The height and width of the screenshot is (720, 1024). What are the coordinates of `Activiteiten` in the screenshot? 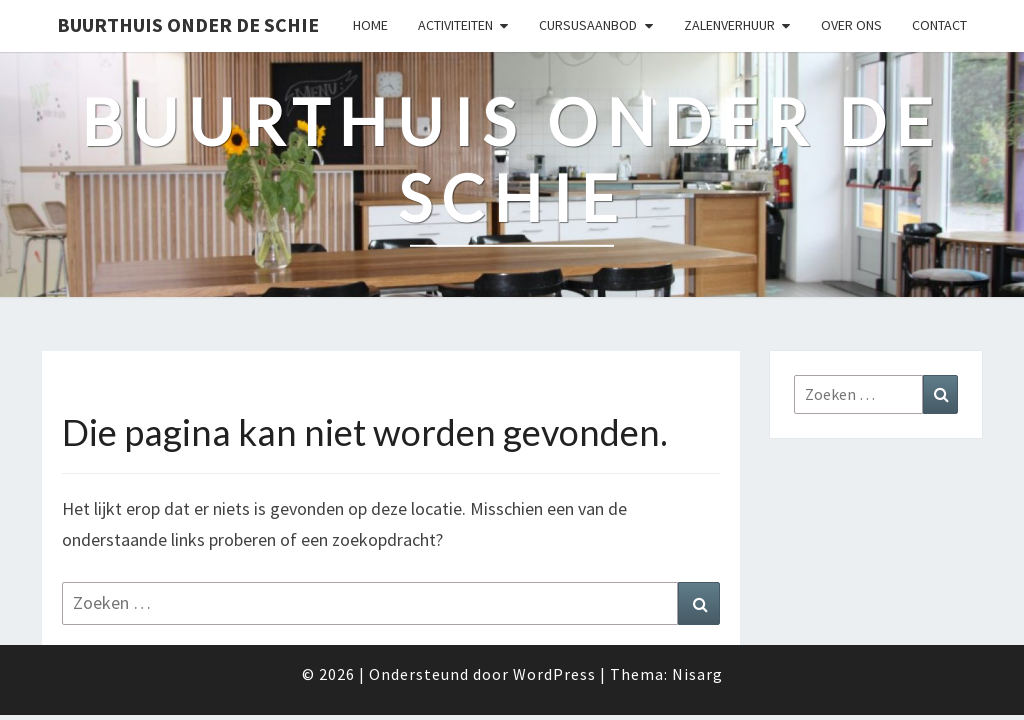 It's located at (455, 25).